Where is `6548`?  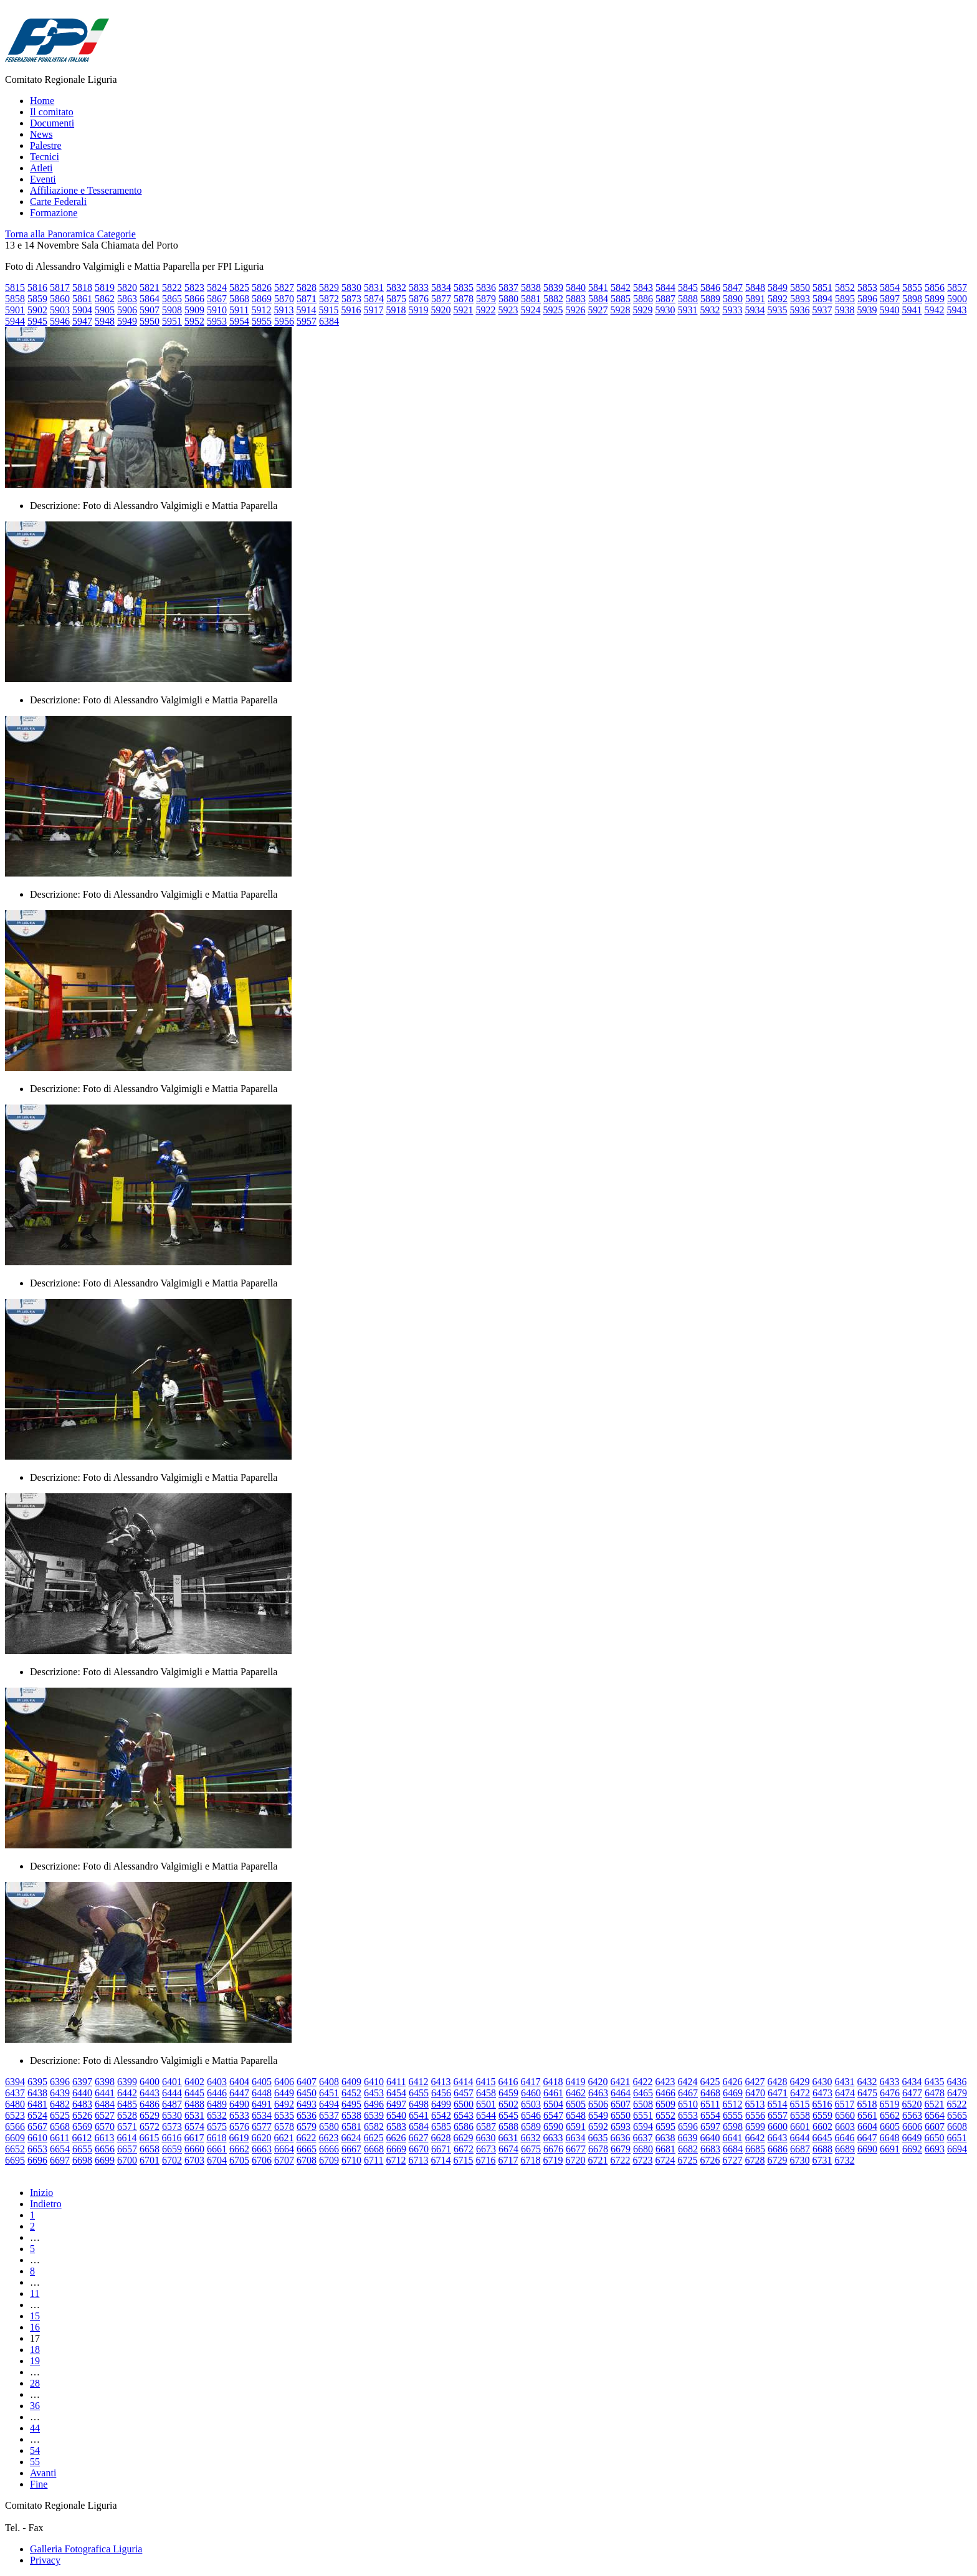
6548 is located at coordinates (576, 2115).